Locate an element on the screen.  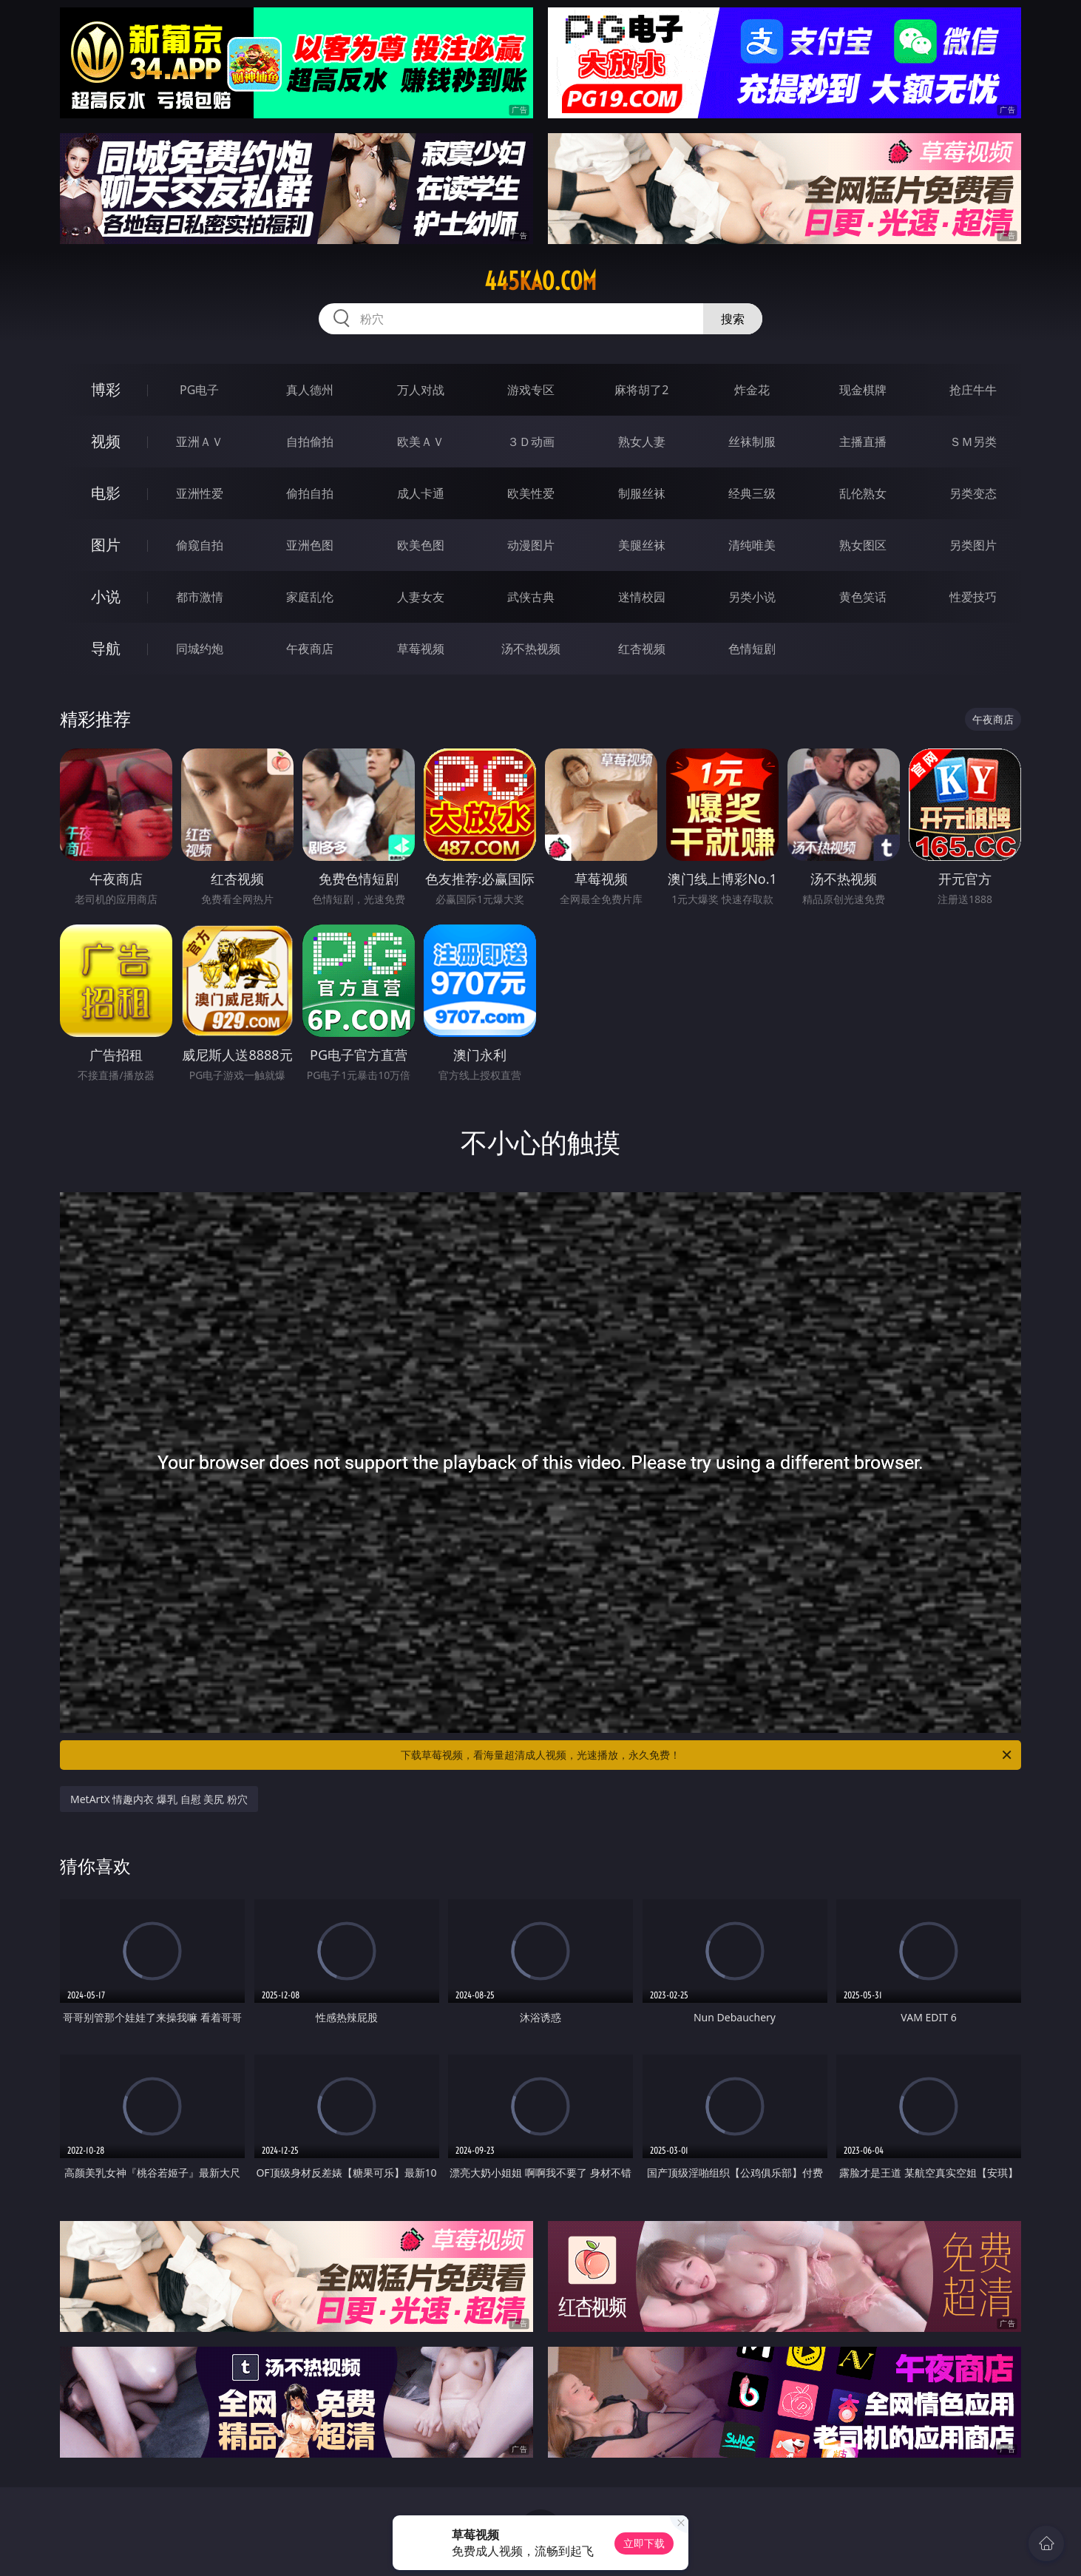
偷拍自拍 is located at coordinates (309, 493).